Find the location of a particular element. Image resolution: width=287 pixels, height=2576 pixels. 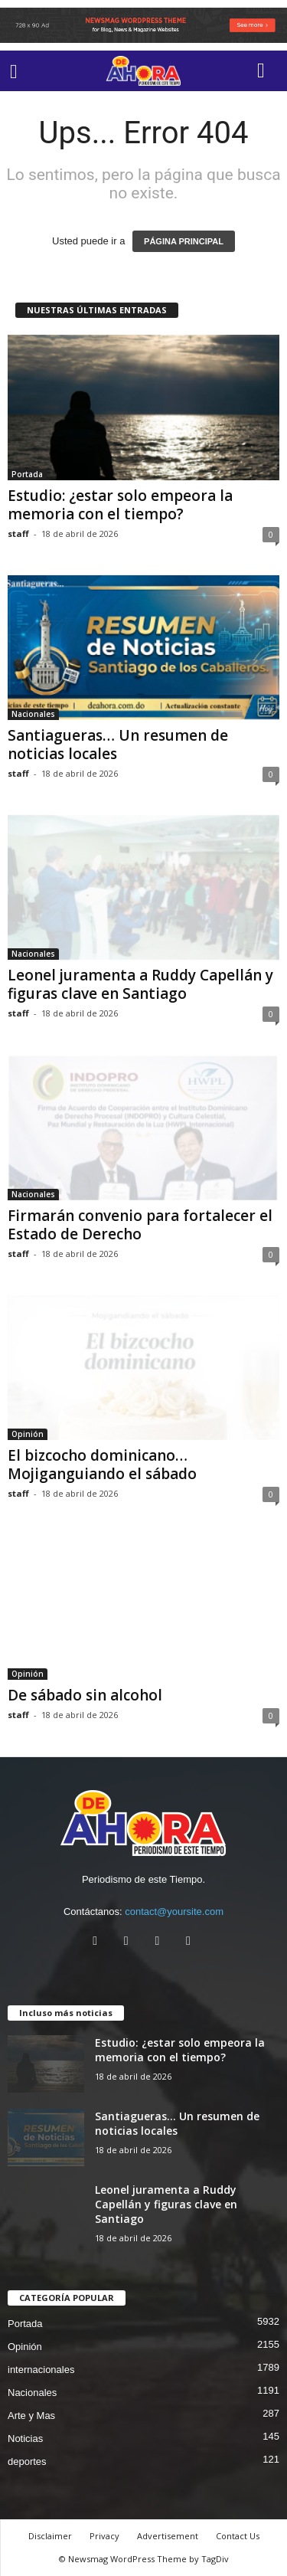

PÁGINA PRINCIPAL is located at coordinates (183, 241).